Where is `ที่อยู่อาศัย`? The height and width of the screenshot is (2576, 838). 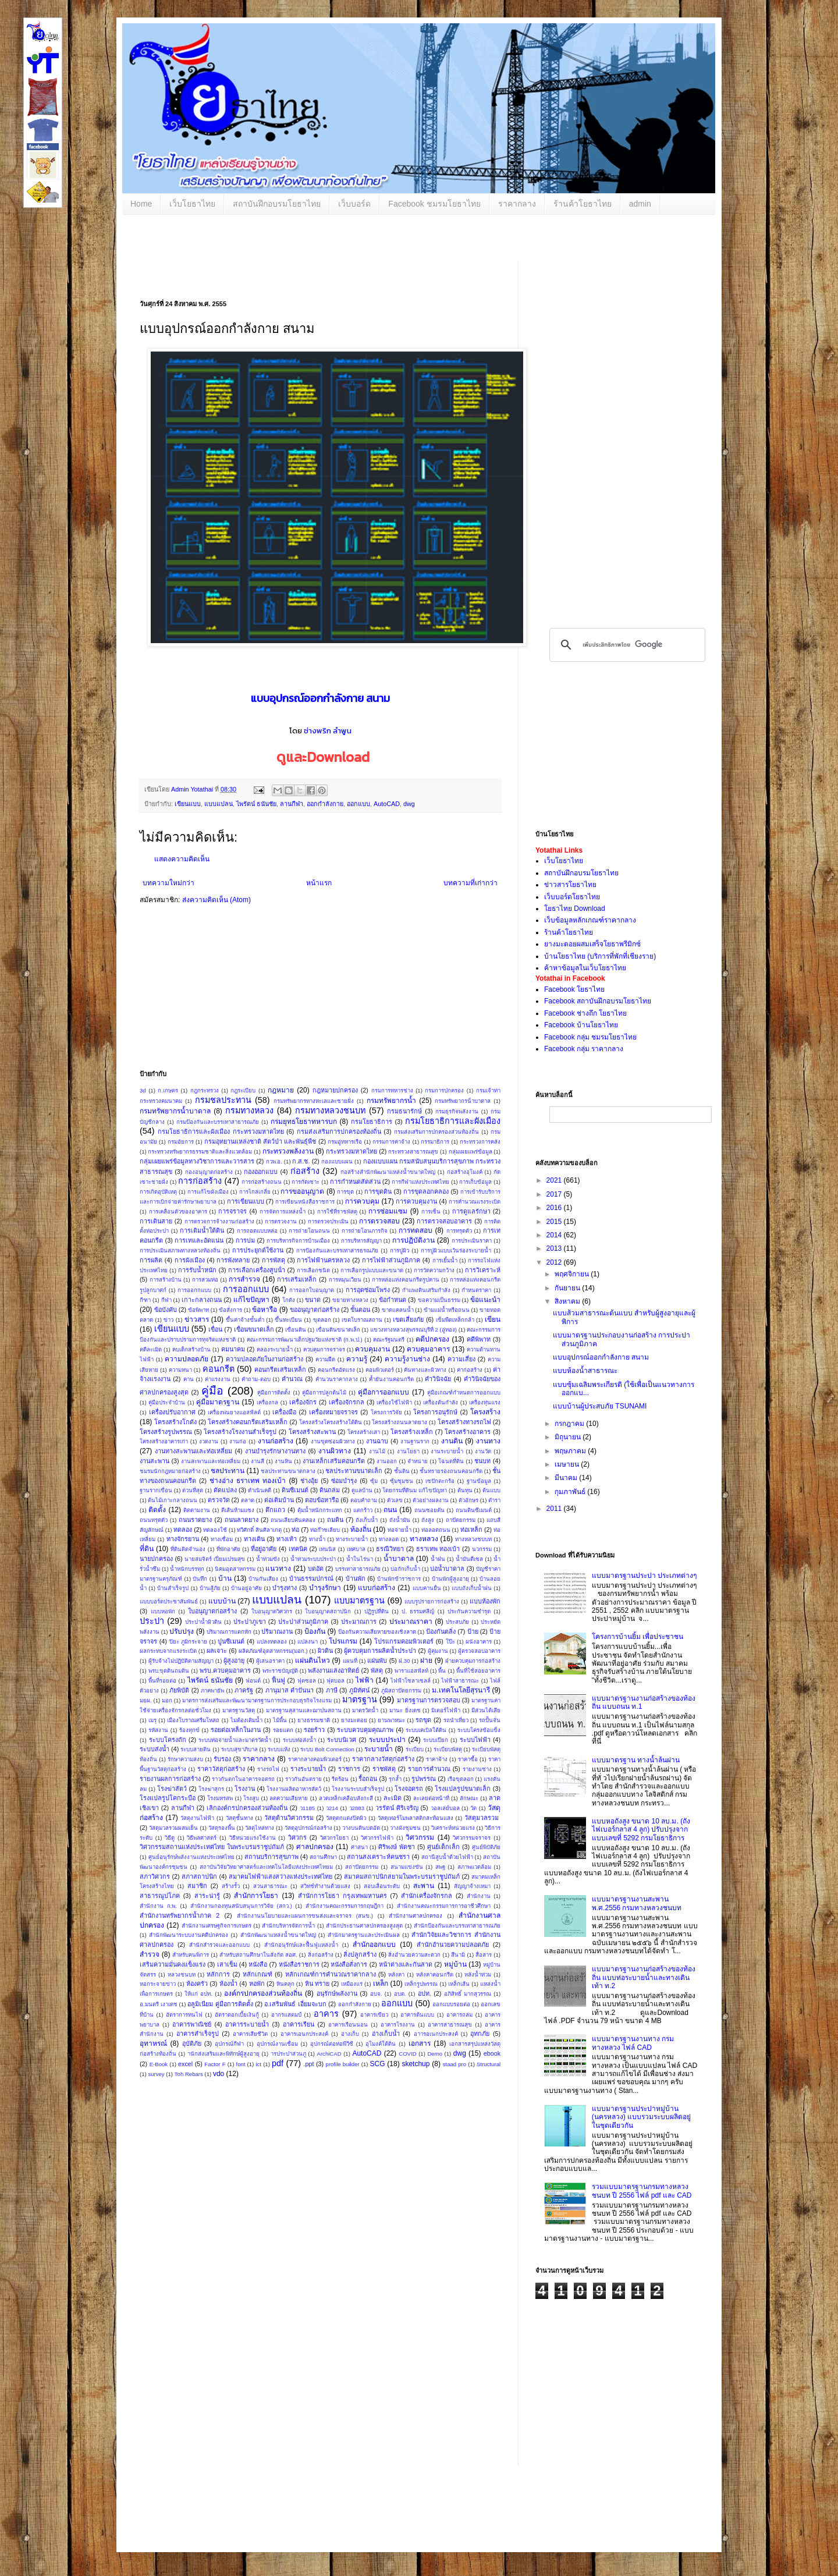
ที่อยู่อาศัย is located at coordinates (263, 1548).